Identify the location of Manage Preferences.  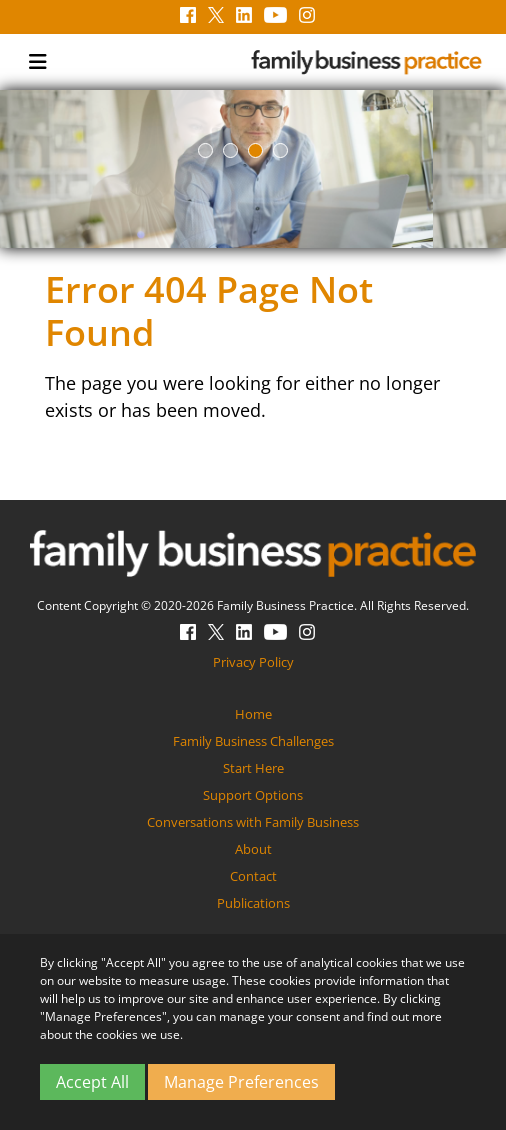
(241, 1082).